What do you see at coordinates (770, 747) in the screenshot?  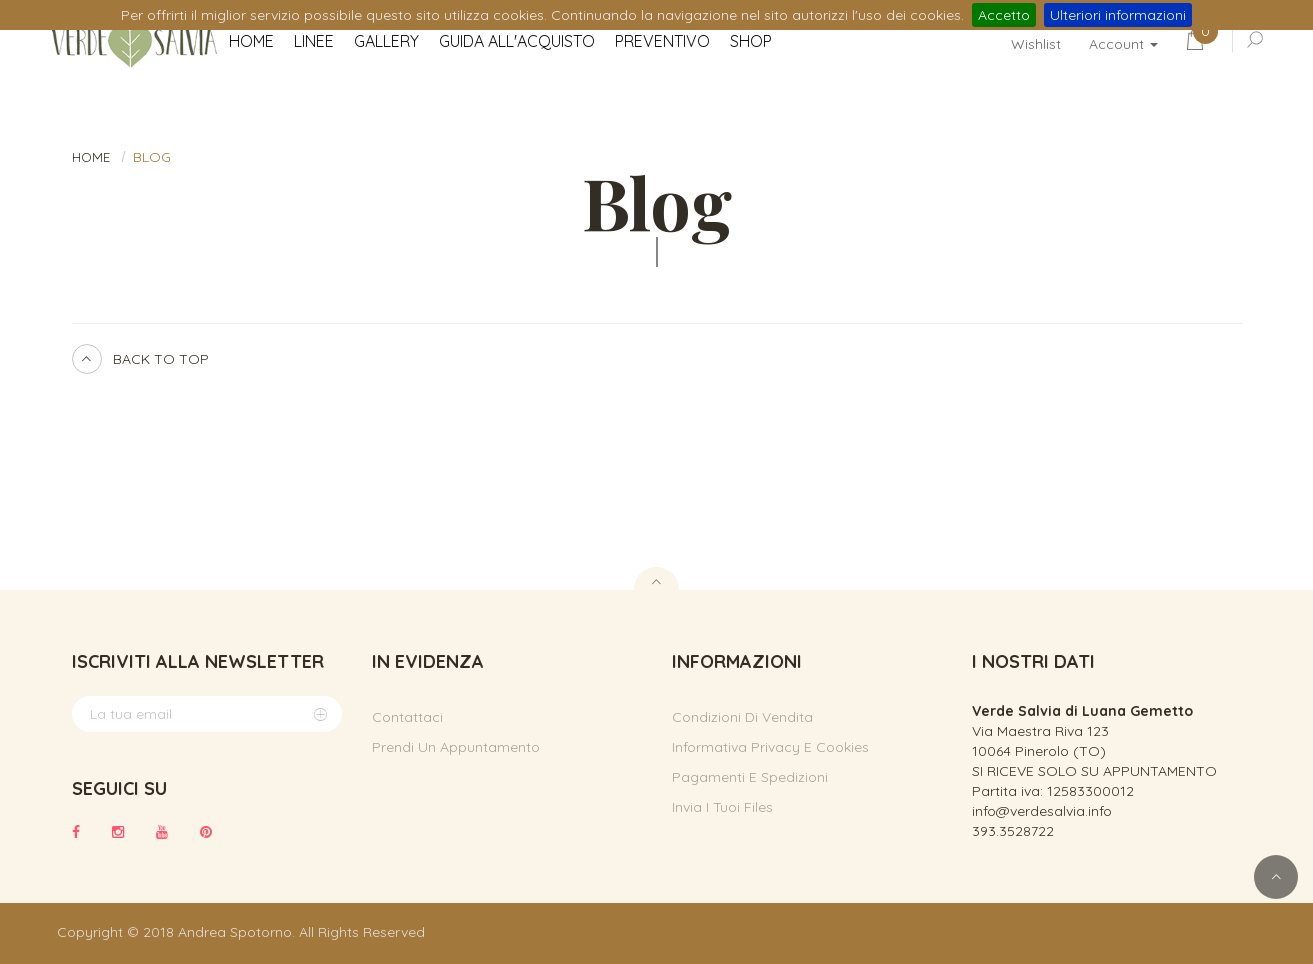 I see `Informativa privacy e cookies` at bounding box center [770, 747].